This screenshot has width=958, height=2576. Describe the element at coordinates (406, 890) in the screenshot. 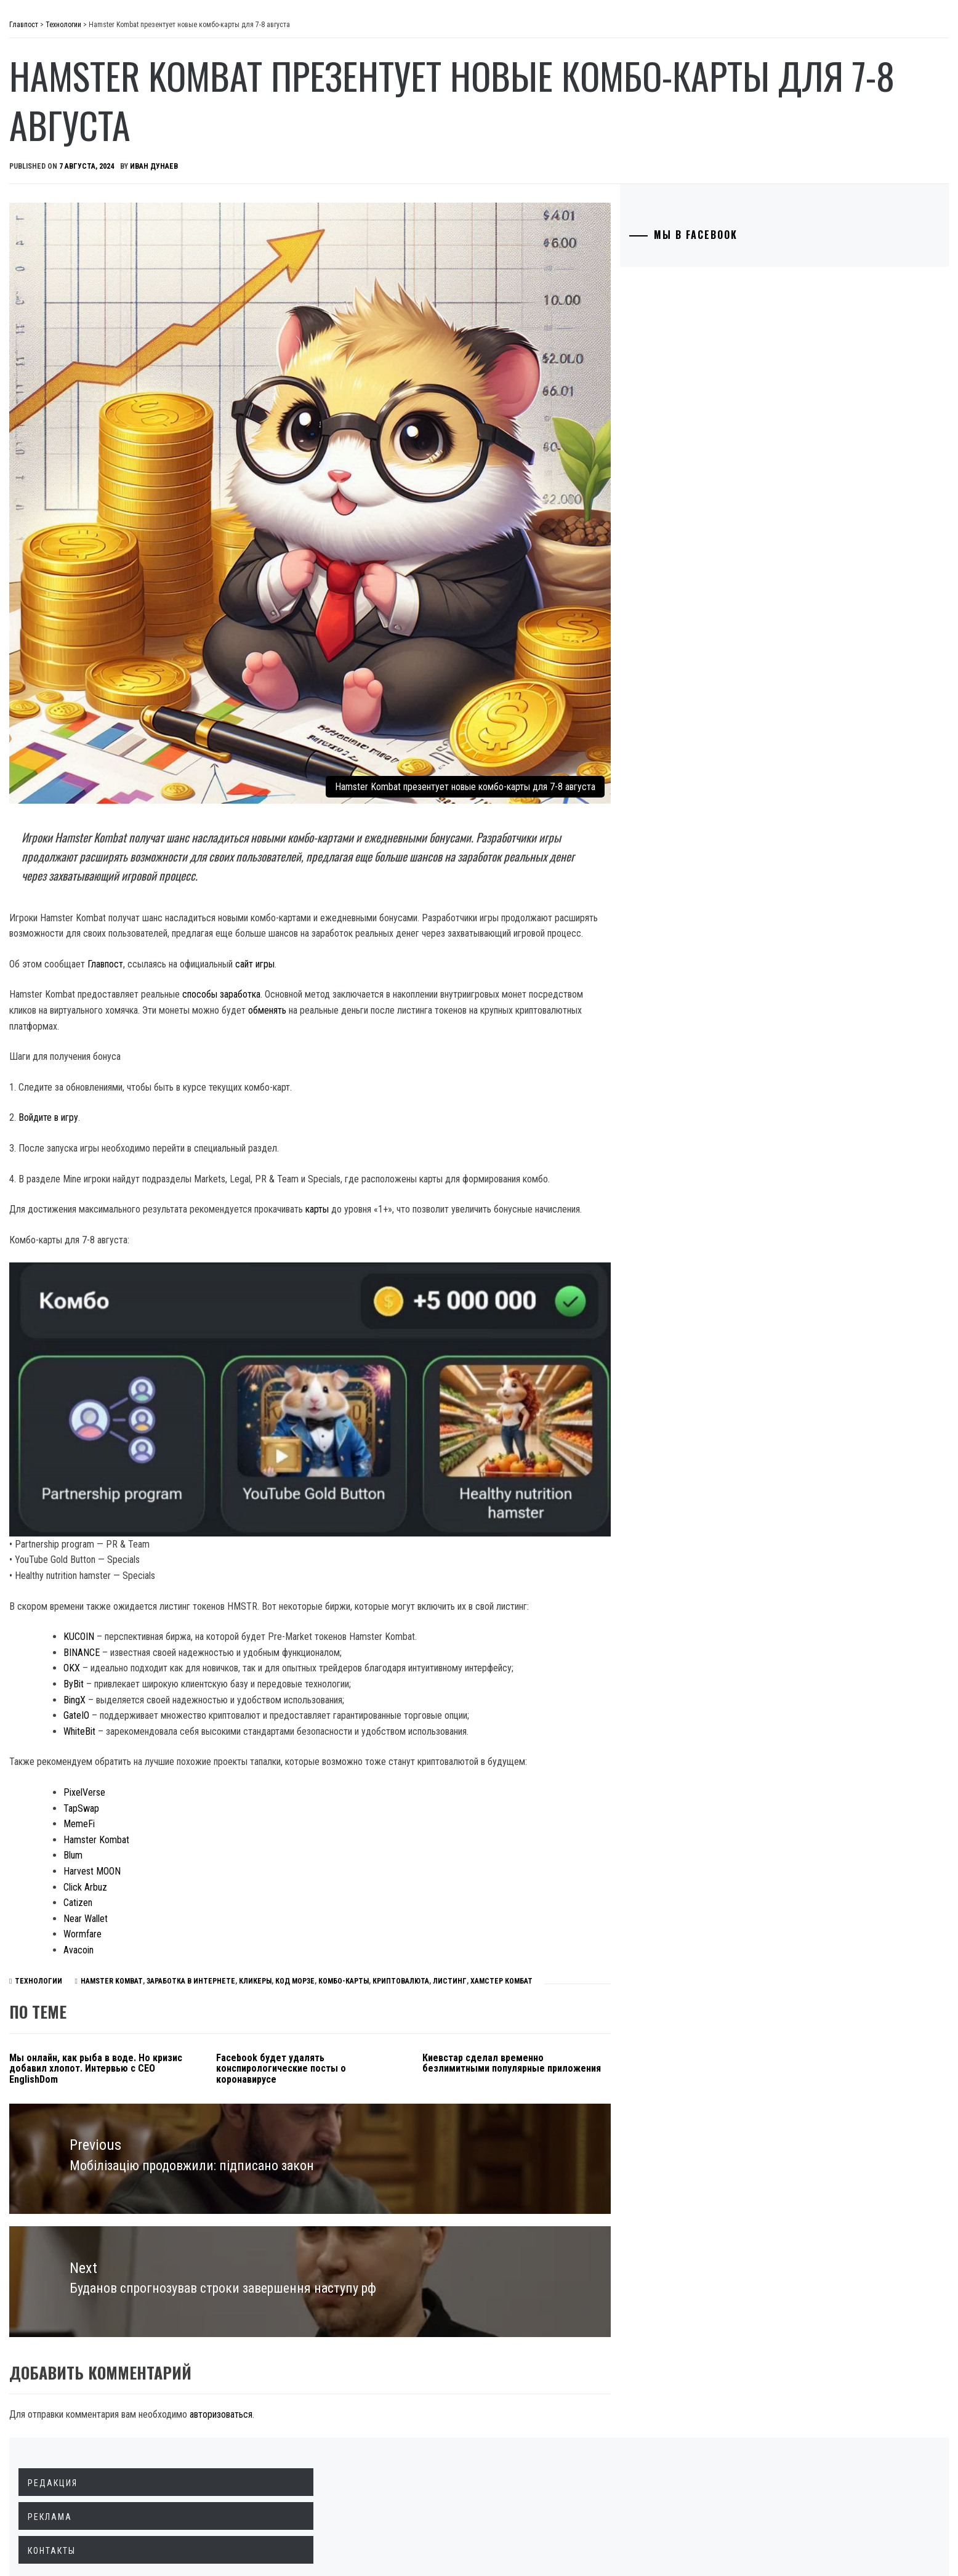

I see `способы заработка` at that location.